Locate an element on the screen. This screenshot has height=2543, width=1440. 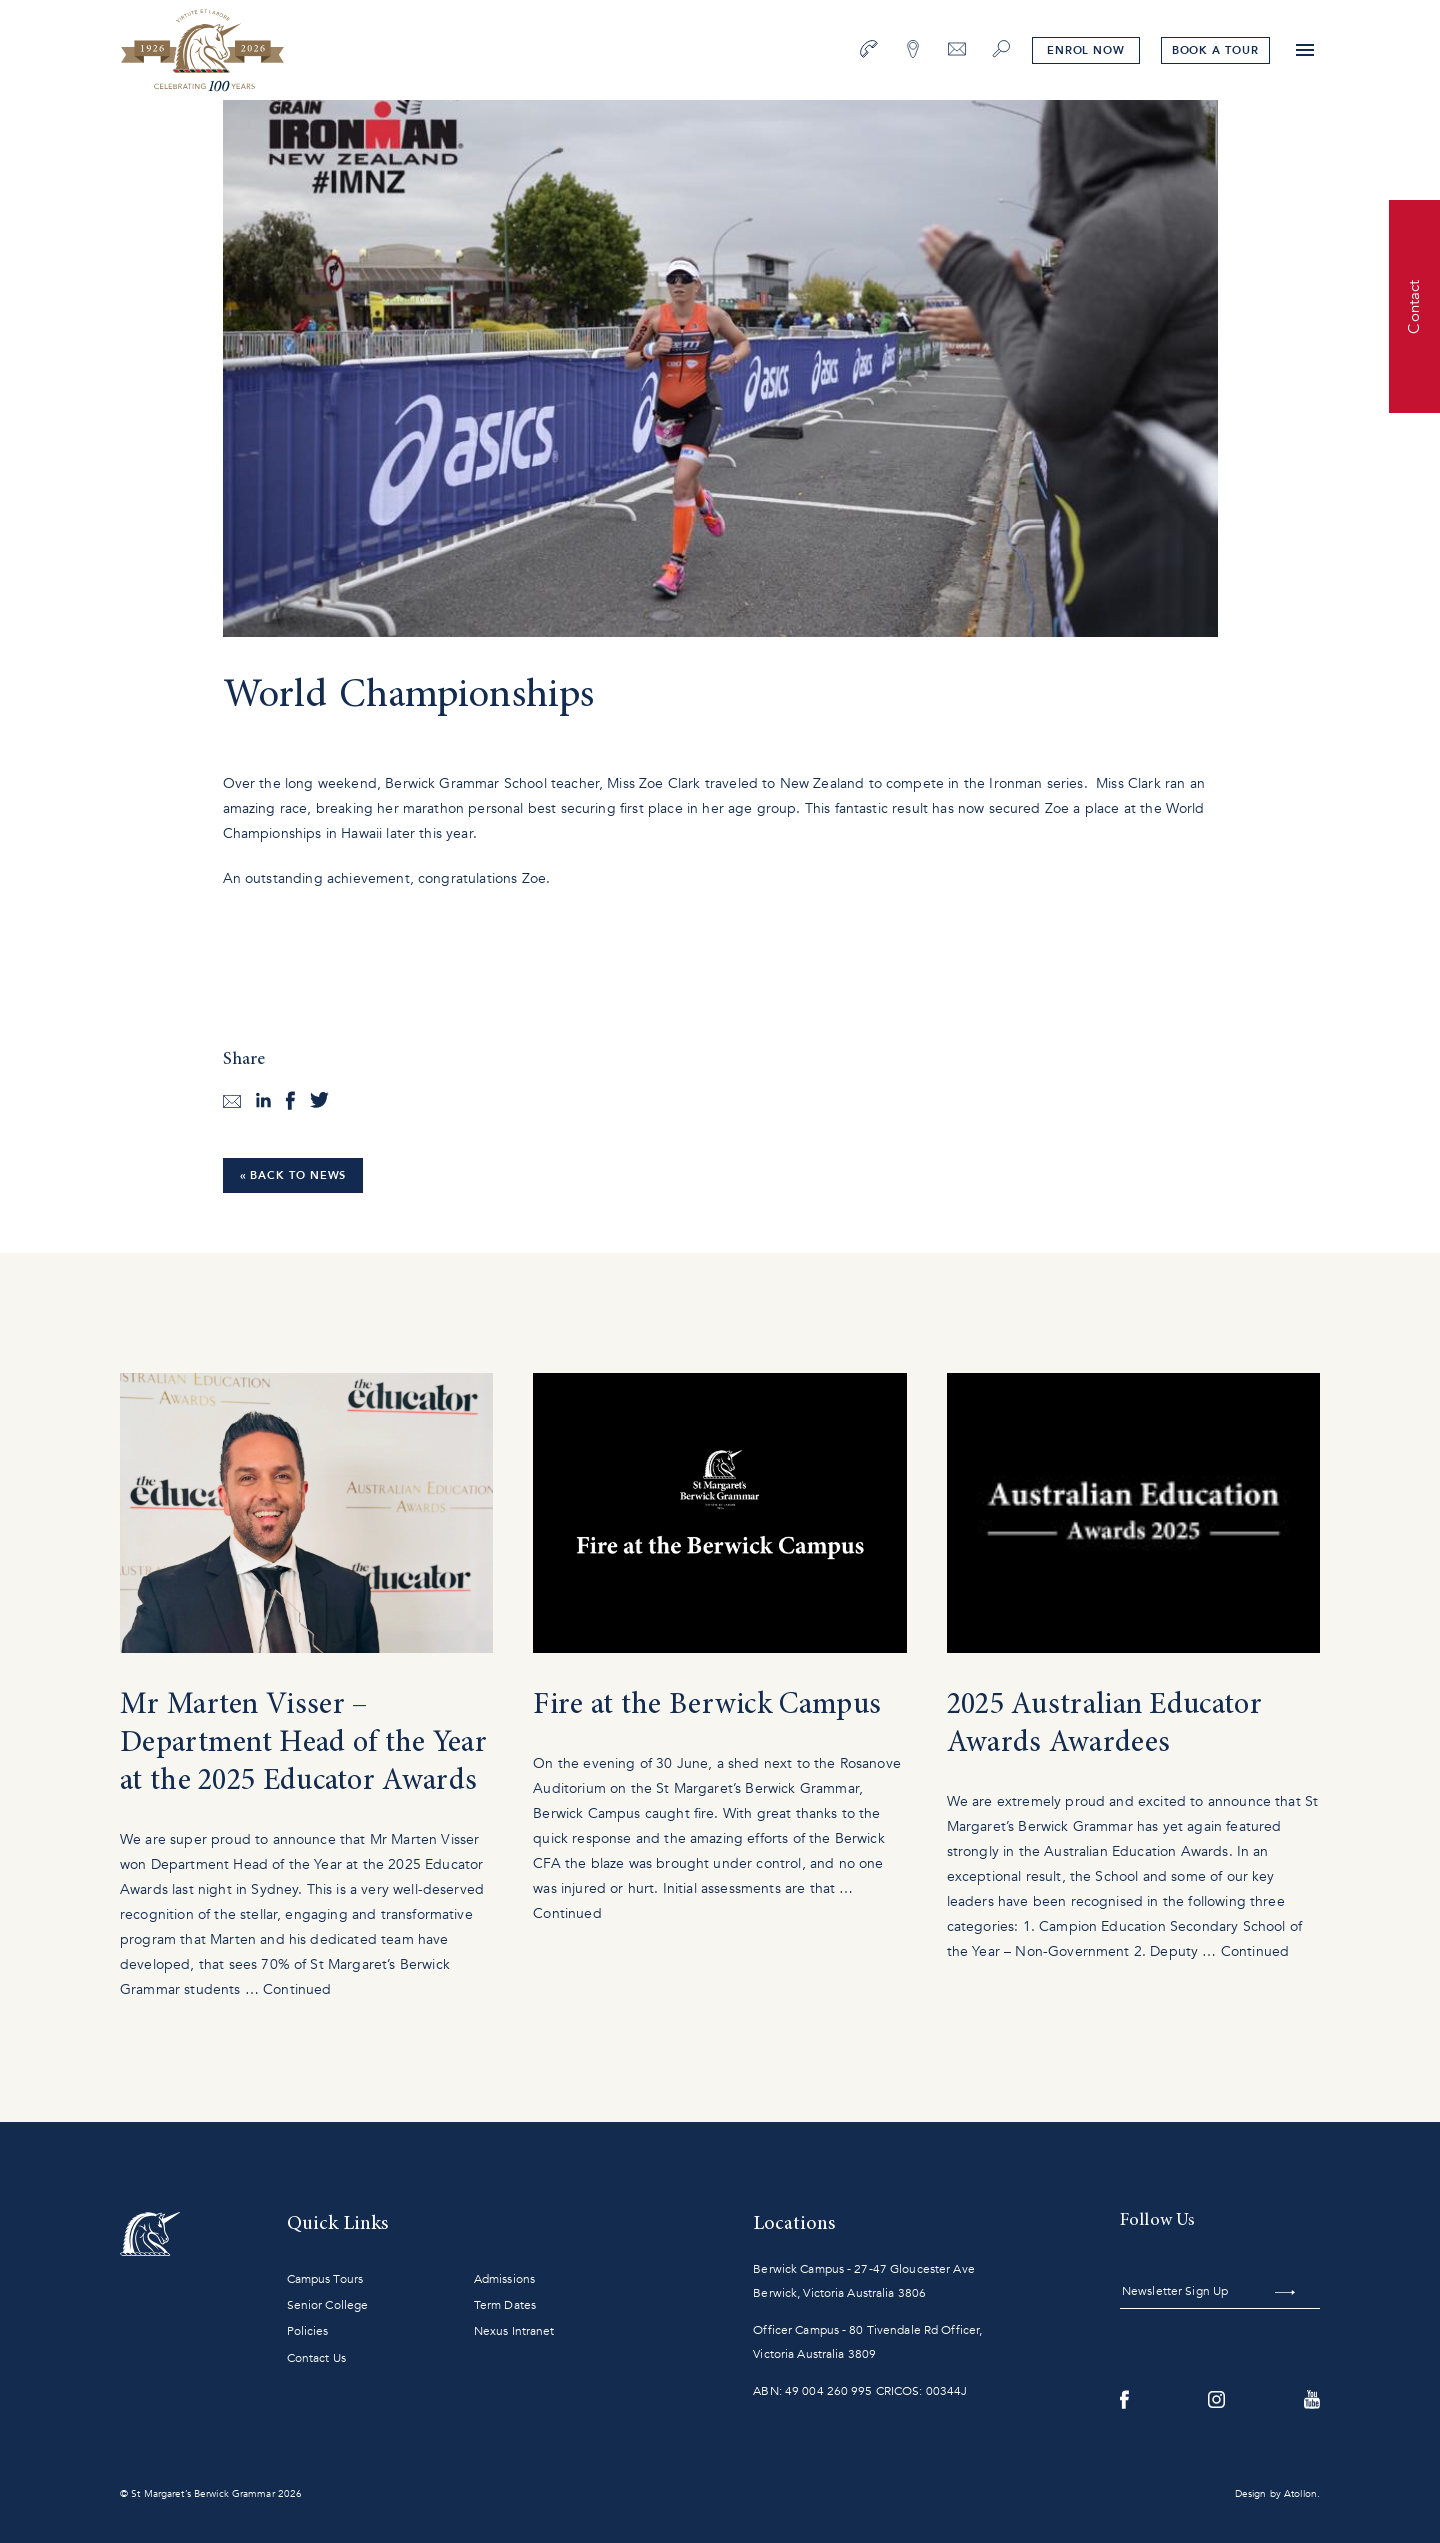
Policies is located at coordinates (308, 2331).